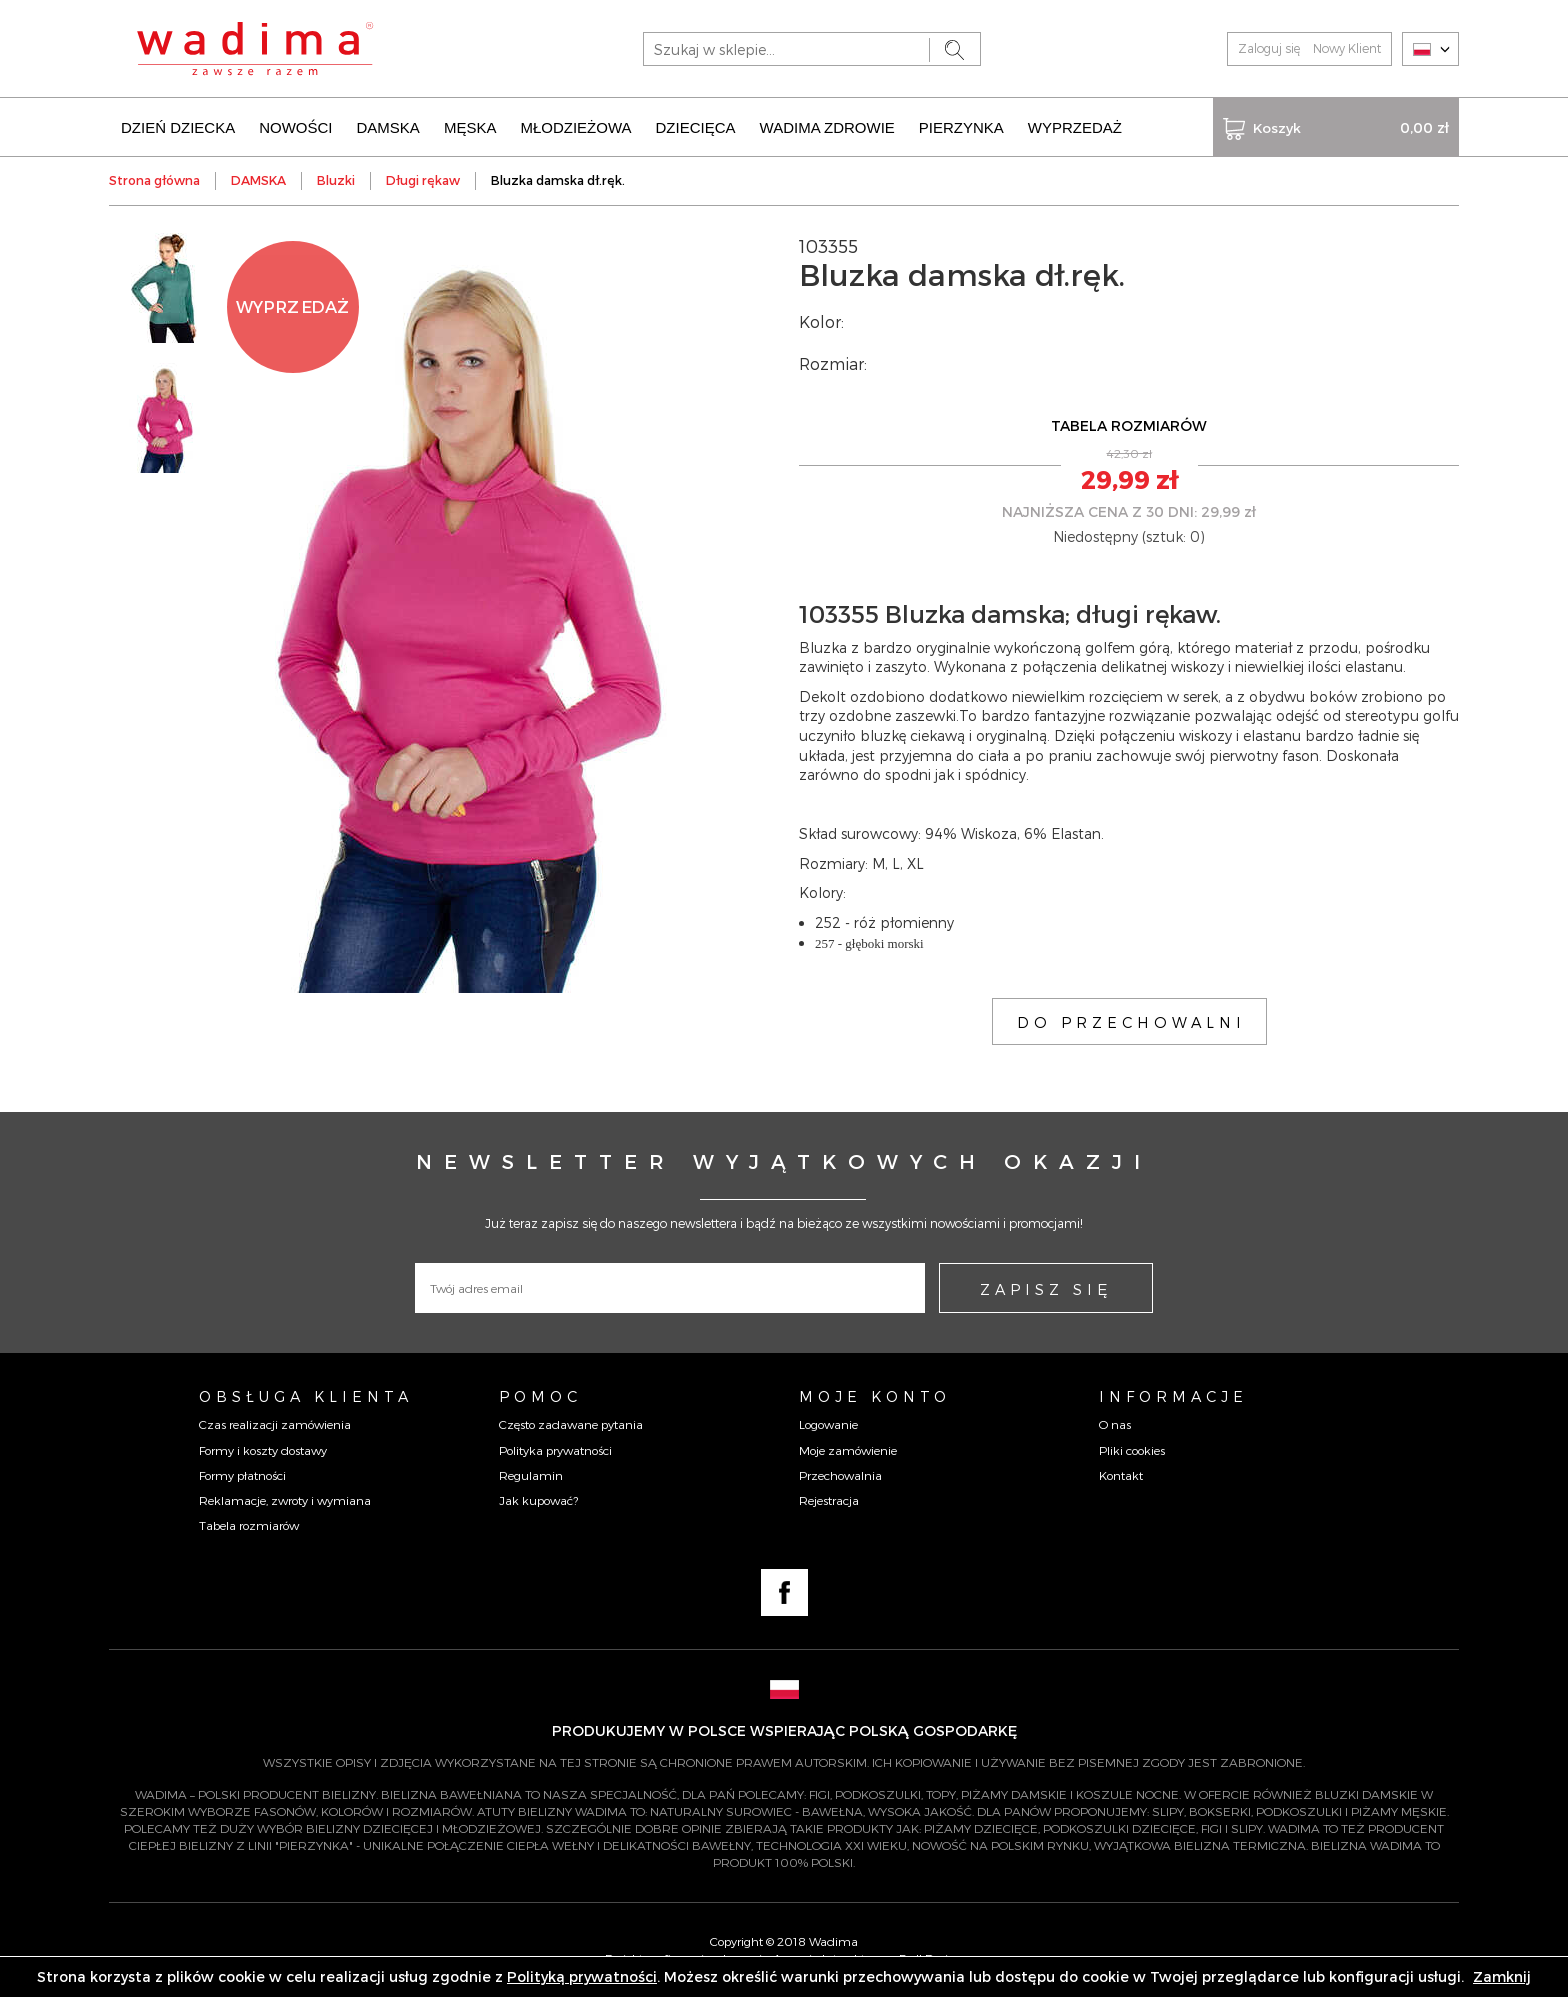 The width and height of the screenshot is (1568, 1997). I want to click on Przechowalnia, so click(840, 1475).